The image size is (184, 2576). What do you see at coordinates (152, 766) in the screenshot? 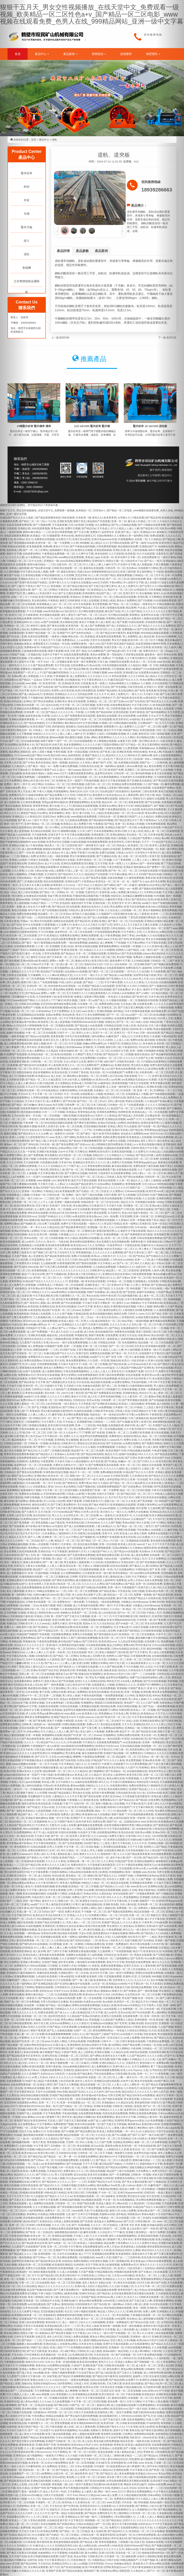
I see `成人黄色免费网` at bounding box center [152, 766].